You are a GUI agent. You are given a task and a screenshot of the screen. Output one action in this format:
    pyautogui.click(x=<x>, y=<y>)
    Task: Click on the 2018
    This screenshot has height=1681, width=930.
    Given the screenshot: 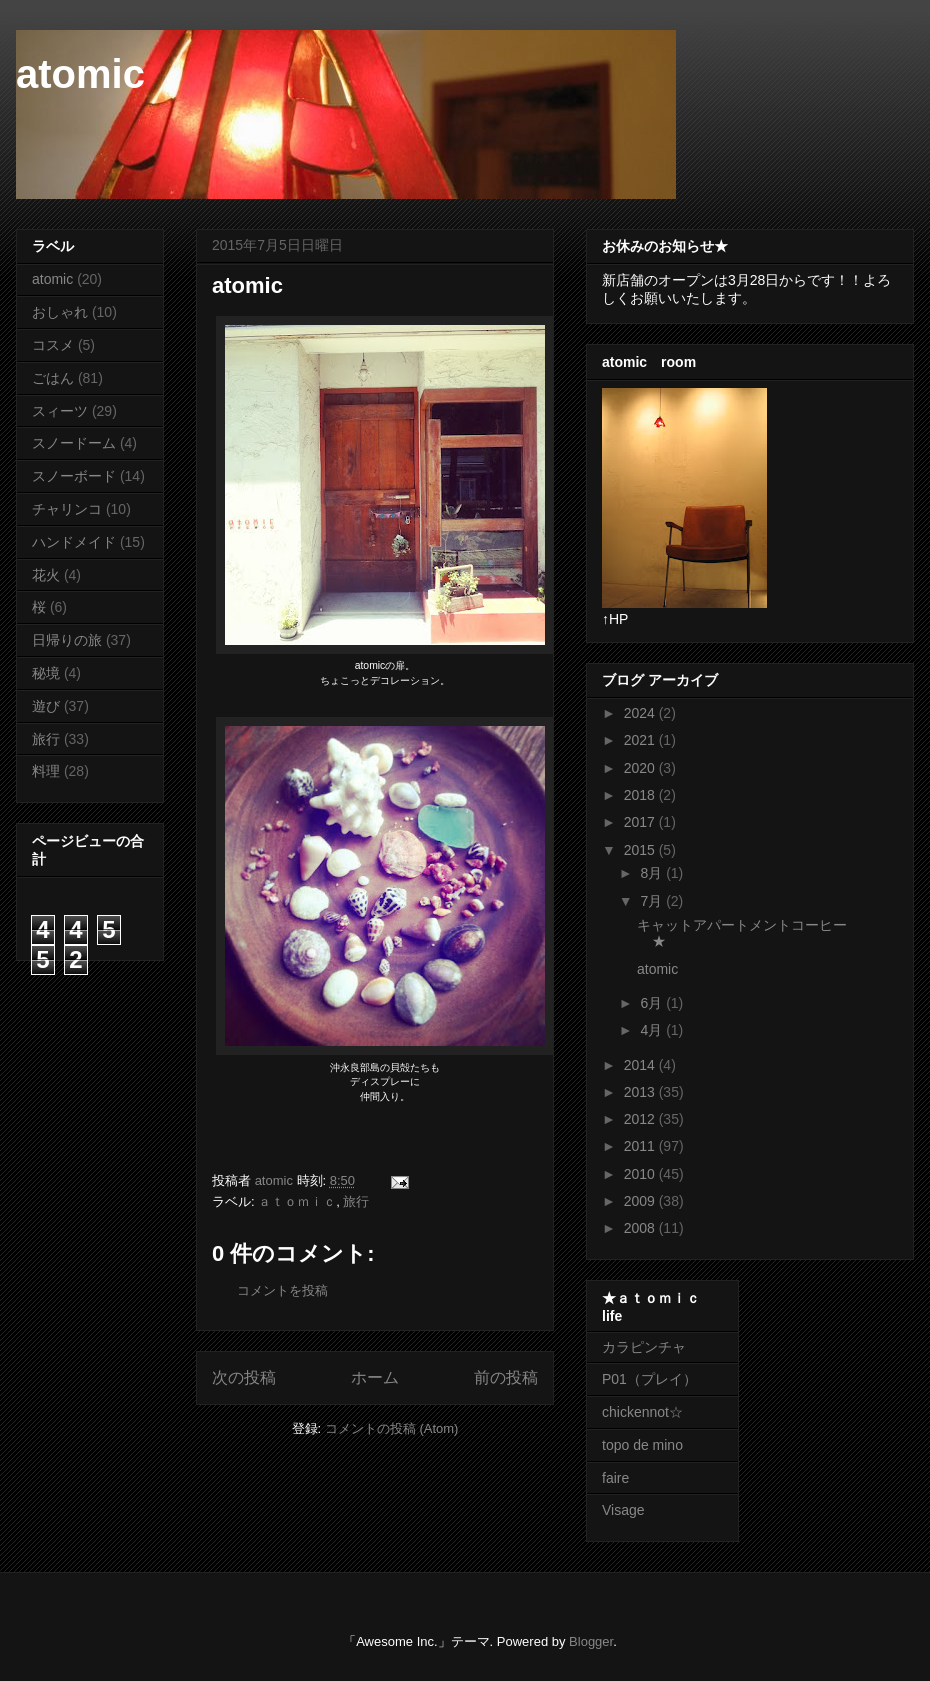 What is the action you would take?
    pyautogui.click(x=641, y=795)
    